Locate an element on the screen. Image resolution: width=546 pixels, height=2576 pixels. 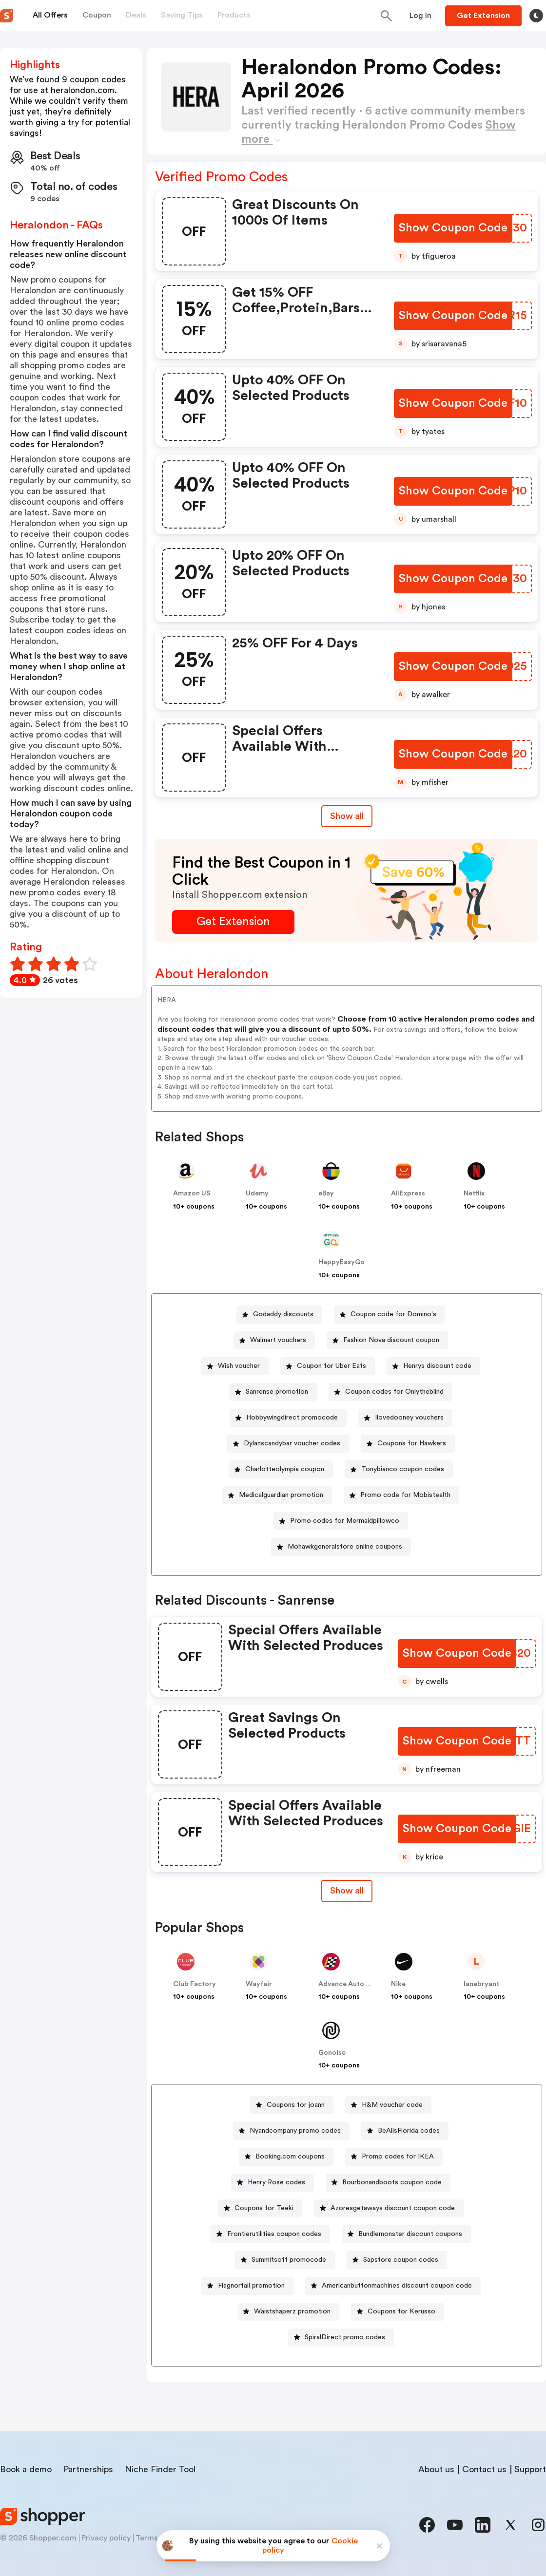
Support is located at coordinates (530, 2469).